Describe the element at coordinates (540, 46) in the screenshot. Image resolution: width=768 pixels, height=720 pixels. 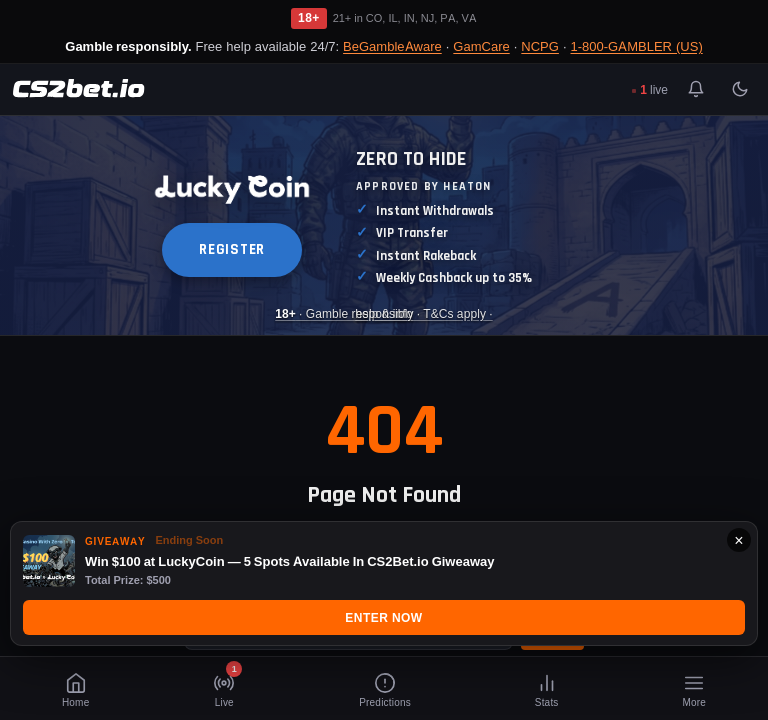
I see `NCPG` at that location.